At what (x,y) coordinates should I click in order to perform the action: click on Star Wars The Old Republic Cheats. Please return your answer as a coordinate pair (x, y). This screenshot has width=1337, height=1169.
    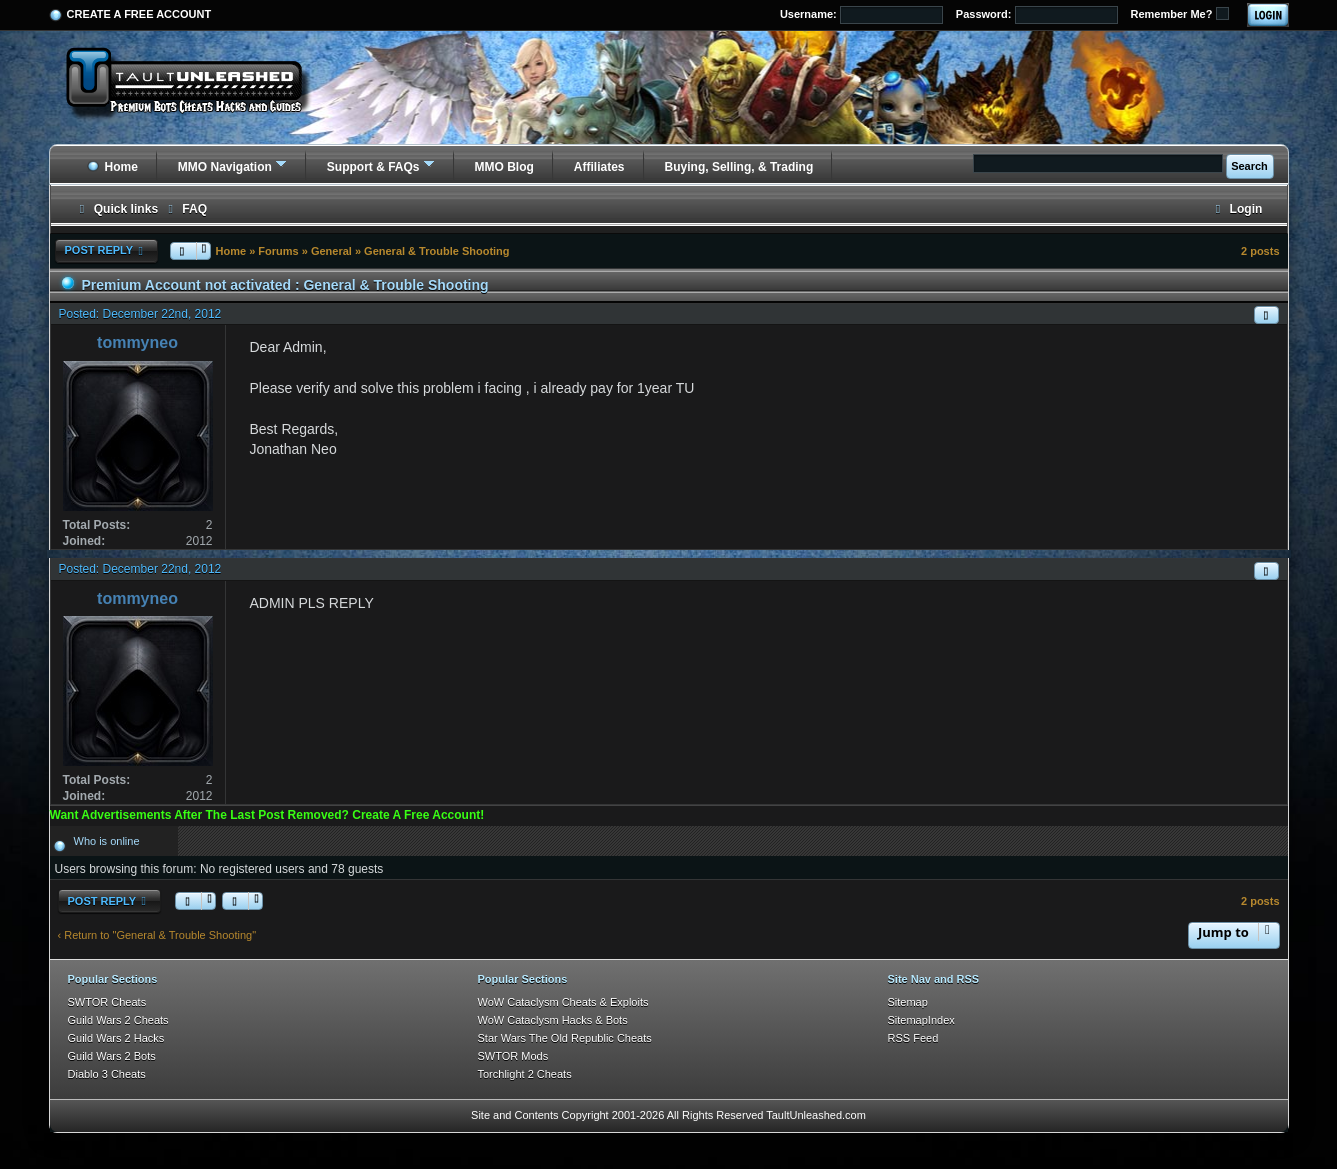
    Looking at the image, I should click on (565, 1038).